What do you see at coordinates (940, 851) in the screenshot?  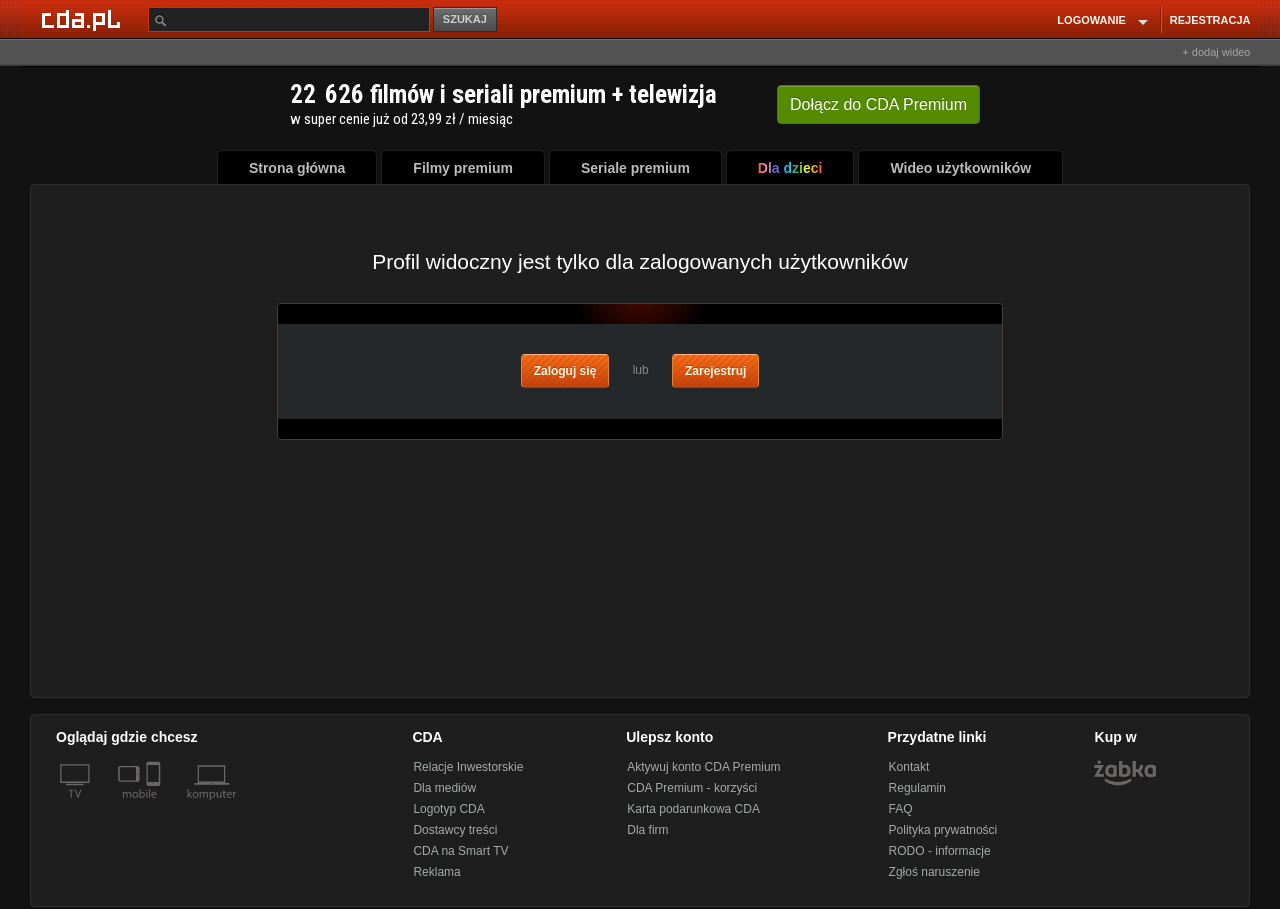 I see `RODO - informacje` at bounding box center [940, 851].